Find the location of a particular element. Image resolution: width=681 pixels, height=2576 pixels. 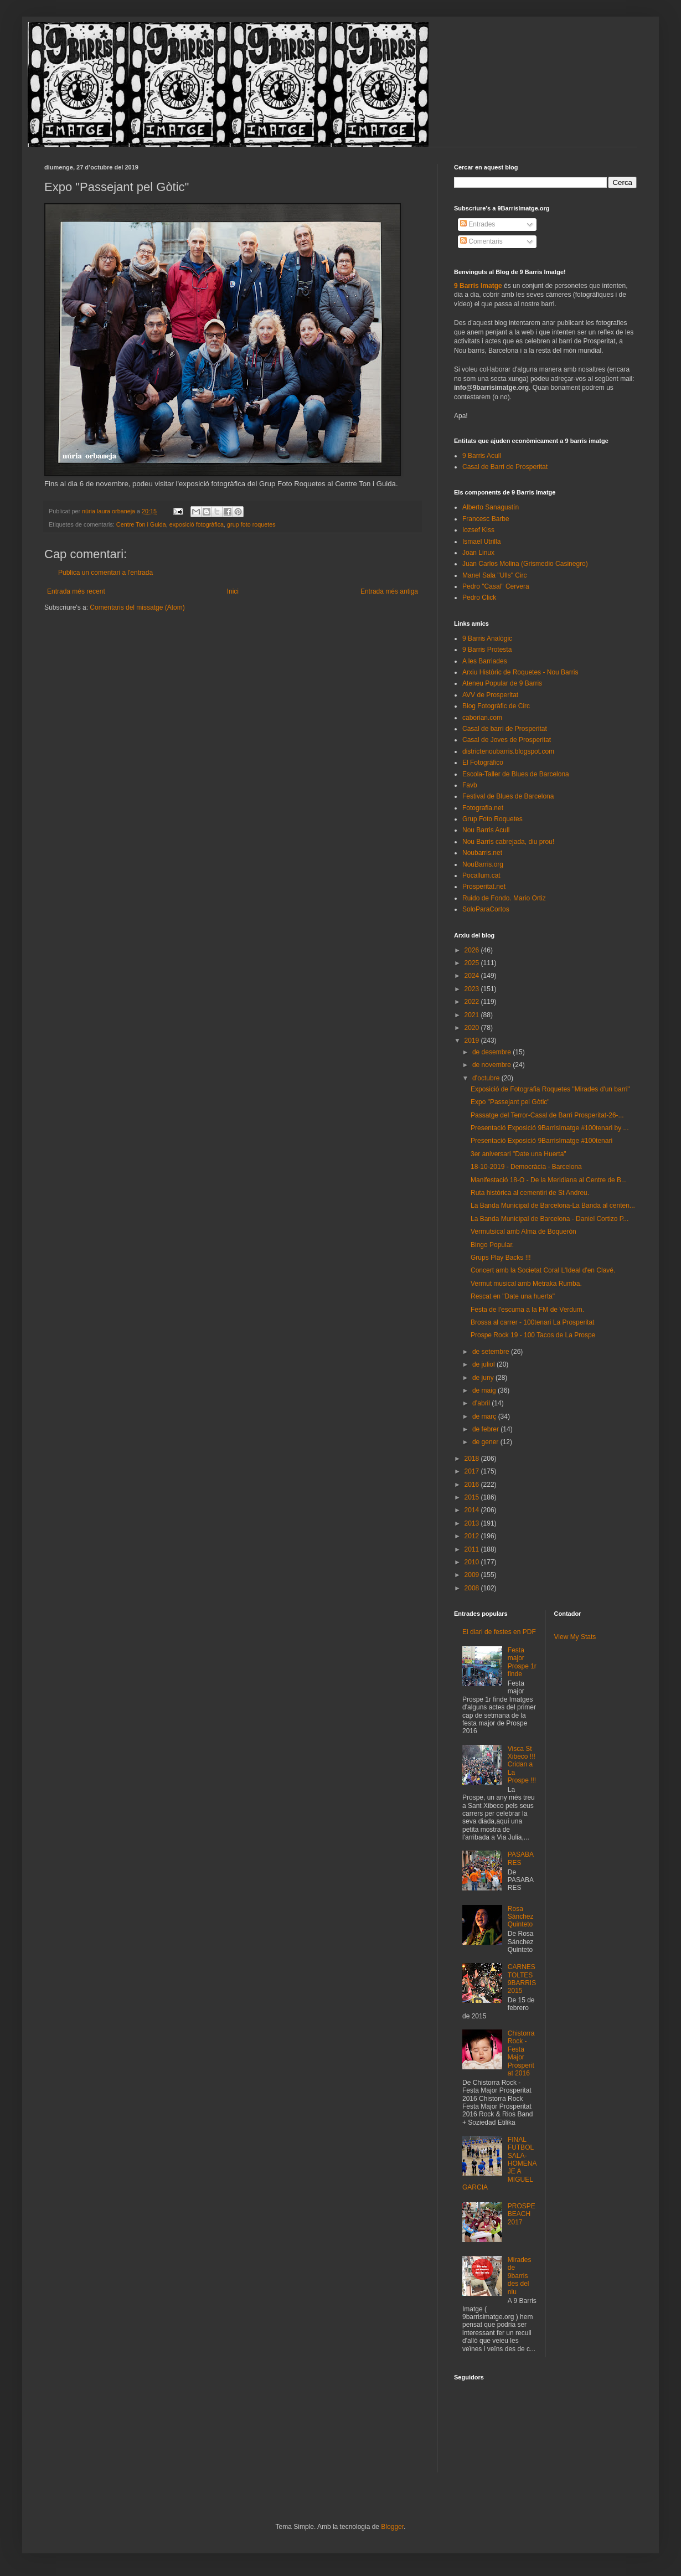

Escola-Taller de Blues de Barcelona is located at coordinates (515, 774).